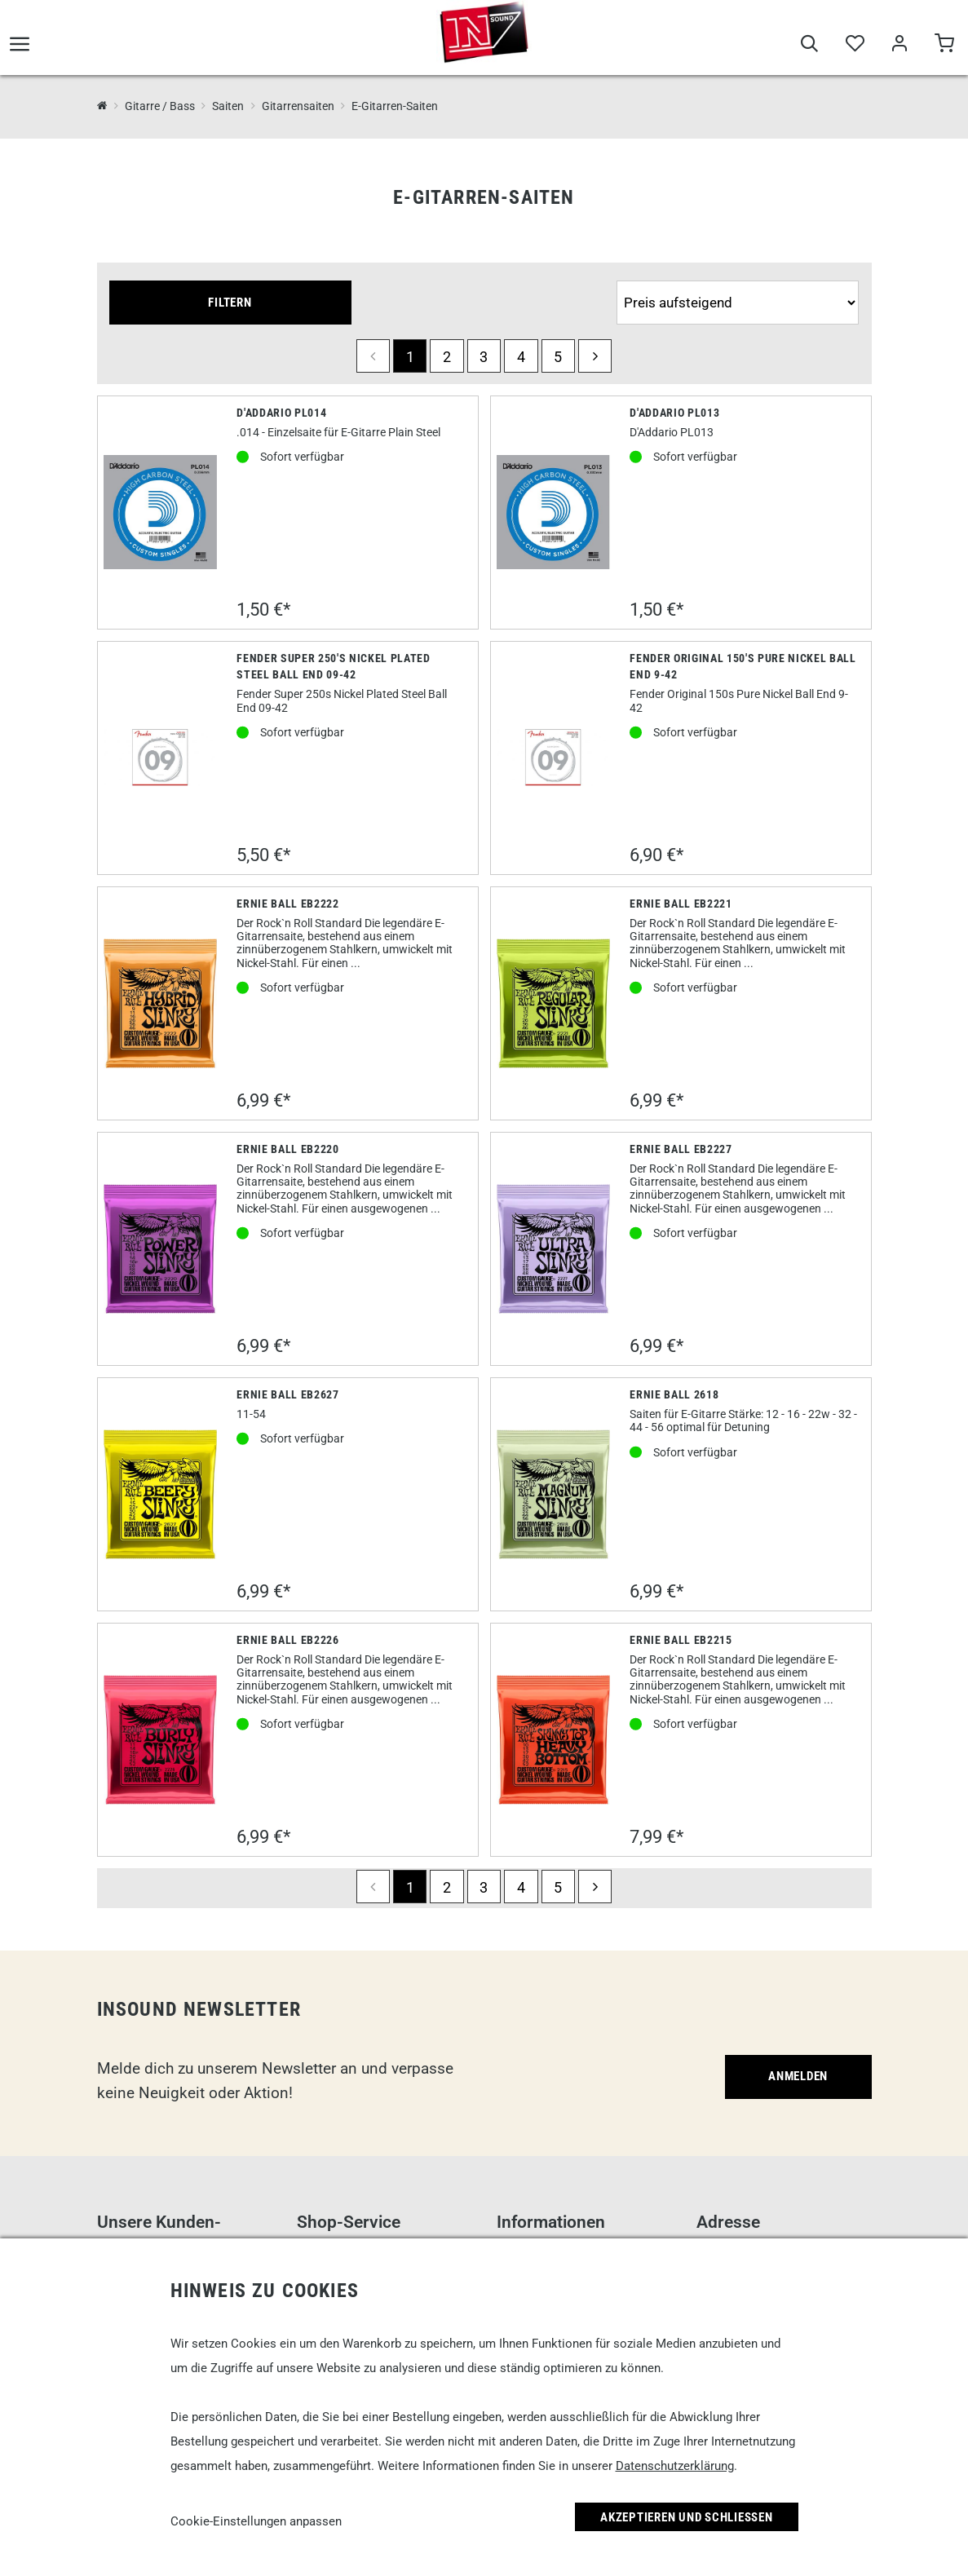 This screenshot has width=968, height=2576. What do you see at coordinates (160, 1004) in the screenshot?
I see `[Ernie Ball EB2222]` at bounding box center [160, 1004].